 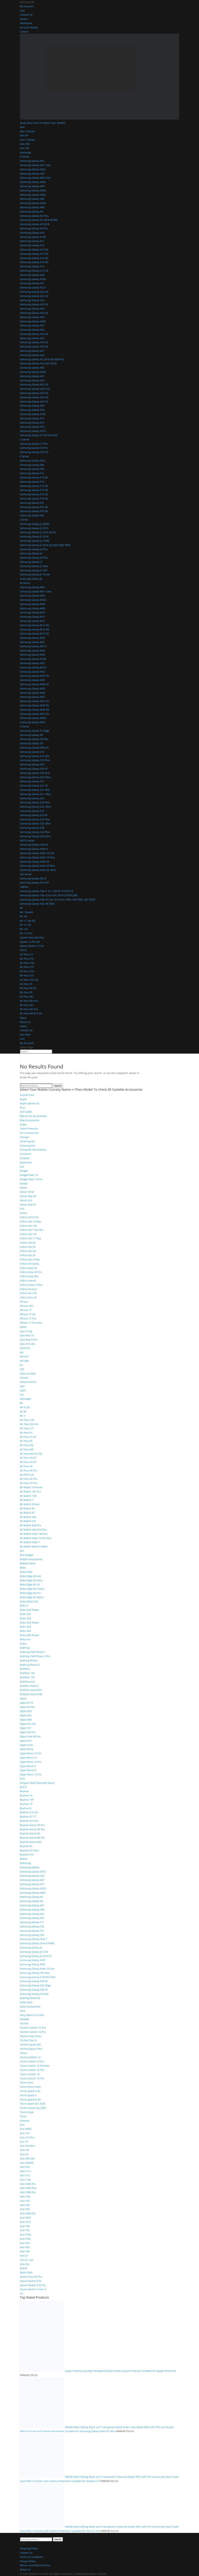 I want to click on Samsung Galaxy M15 5G, so click(x=34, y=633).